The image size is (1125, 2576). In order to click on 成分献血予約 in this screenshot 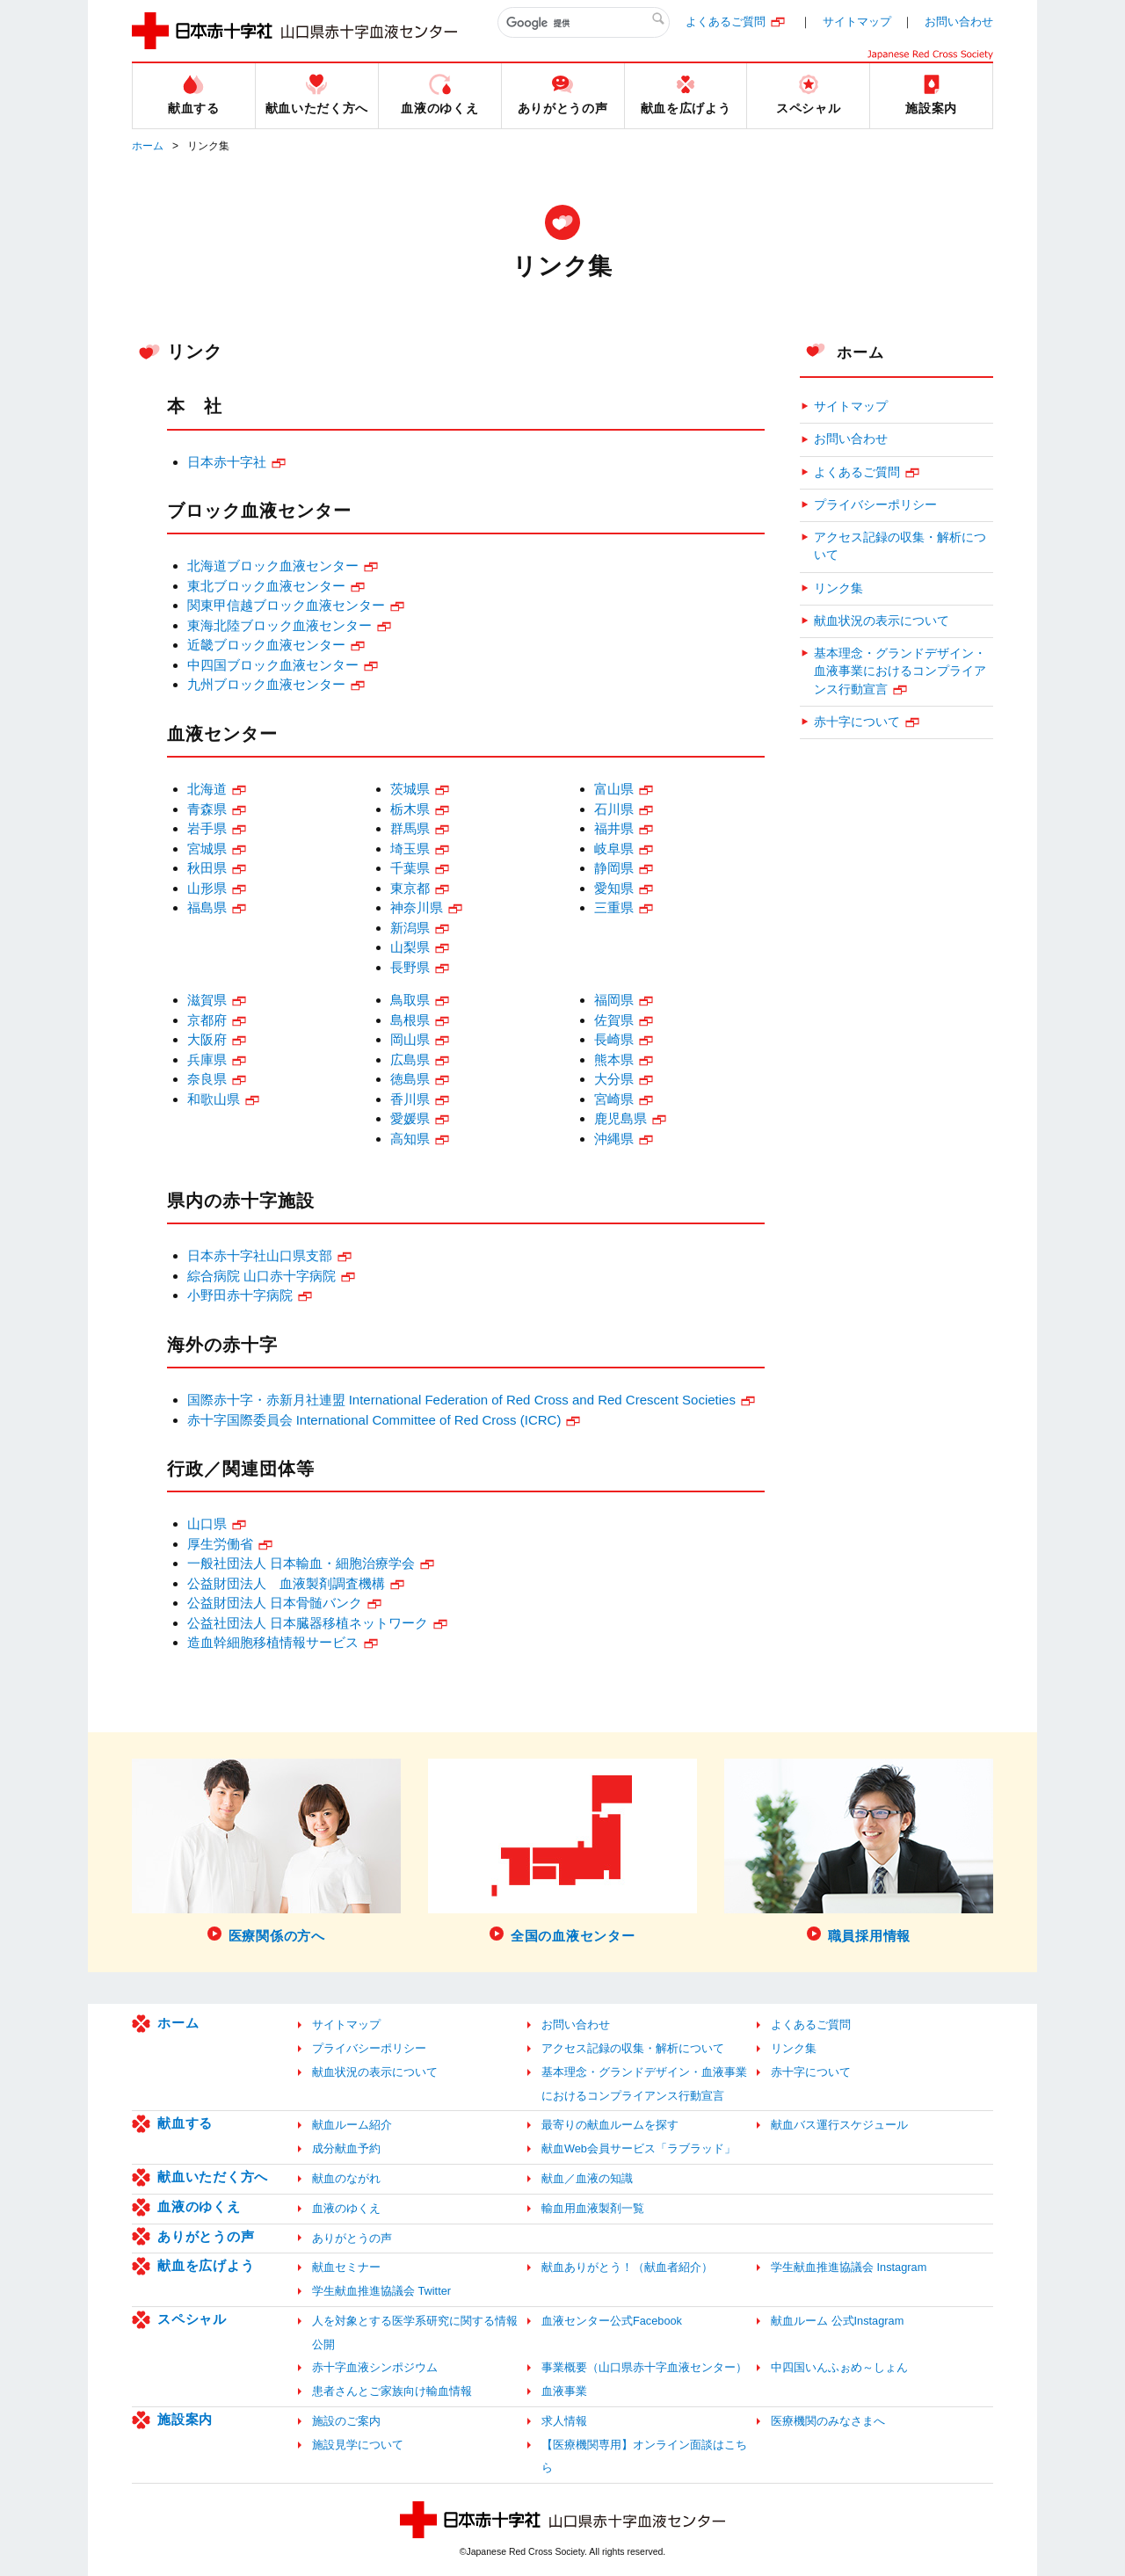, I will do `click(346, 2148)`.